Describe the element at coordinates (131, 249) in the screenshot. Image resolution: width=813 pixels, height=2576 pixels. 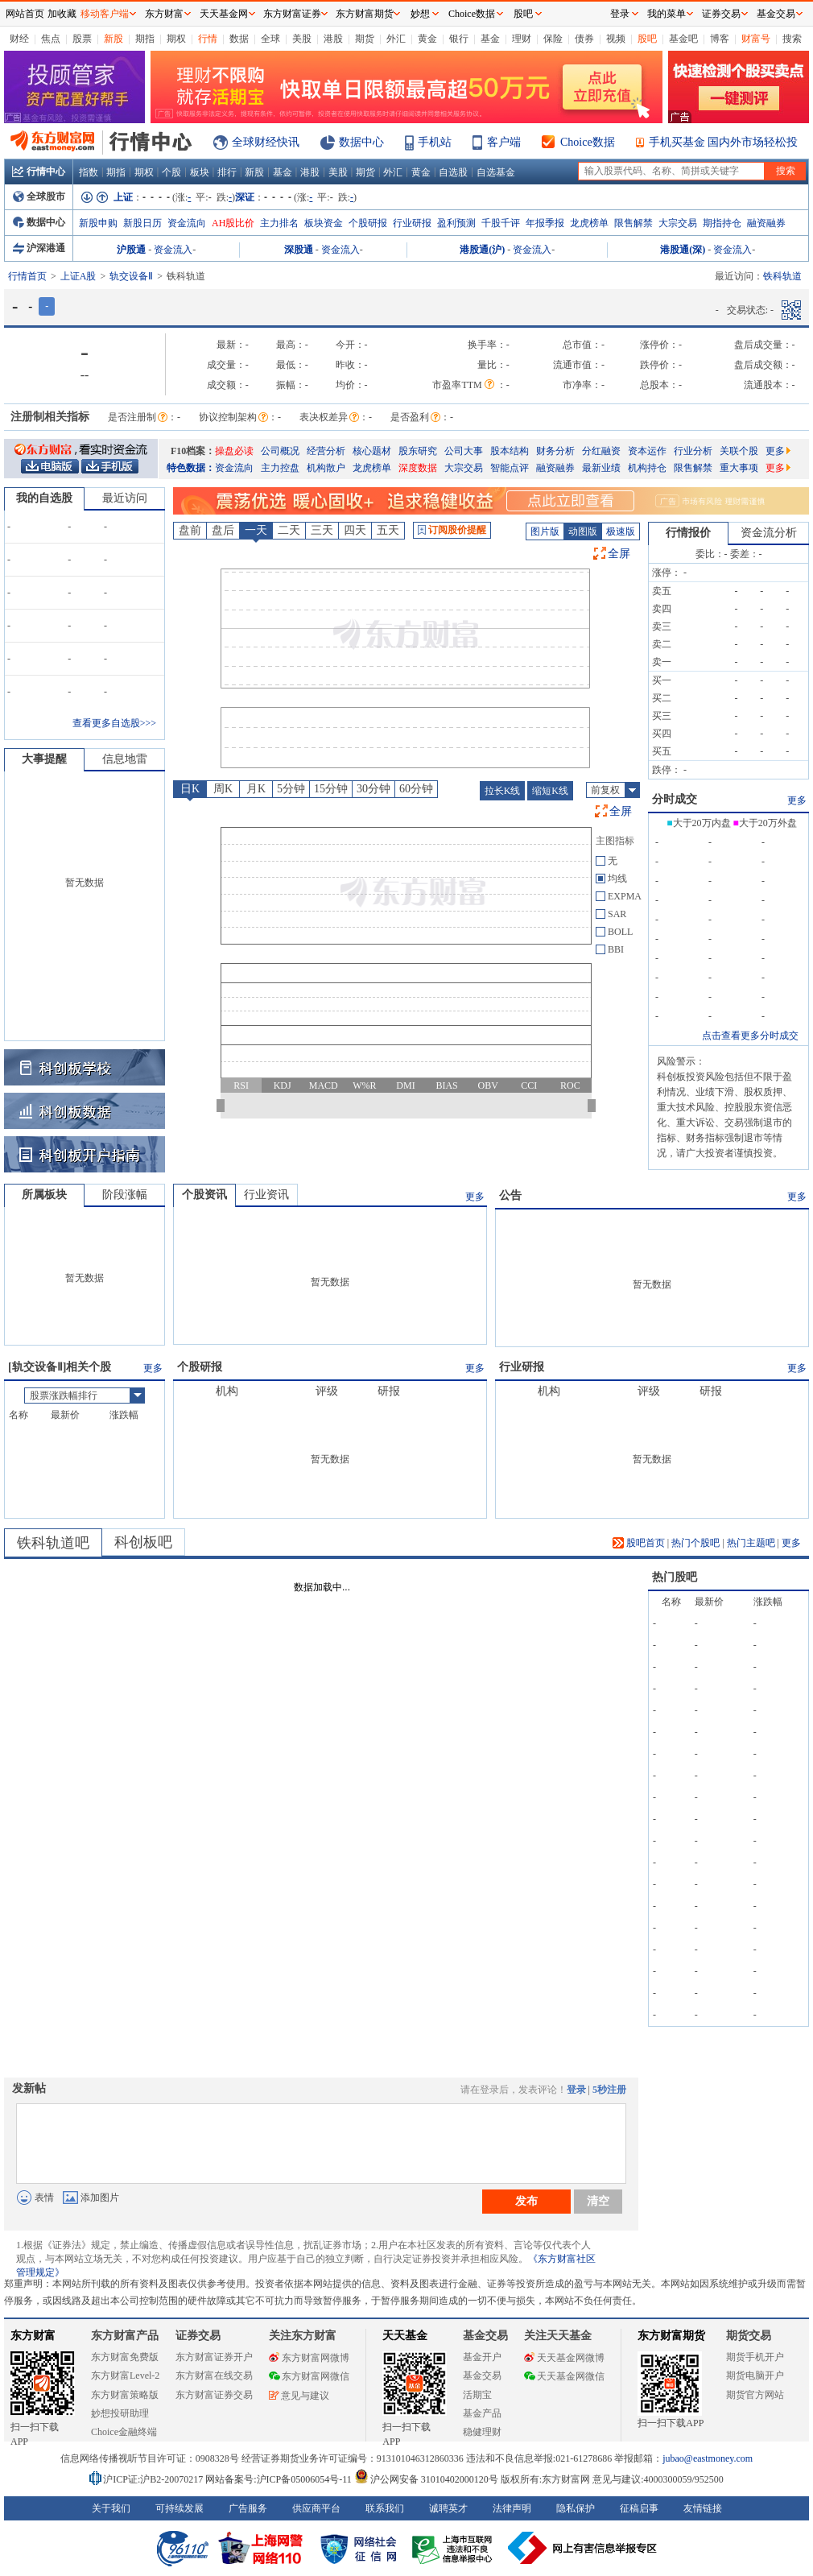
I see `沪股通` at that location.